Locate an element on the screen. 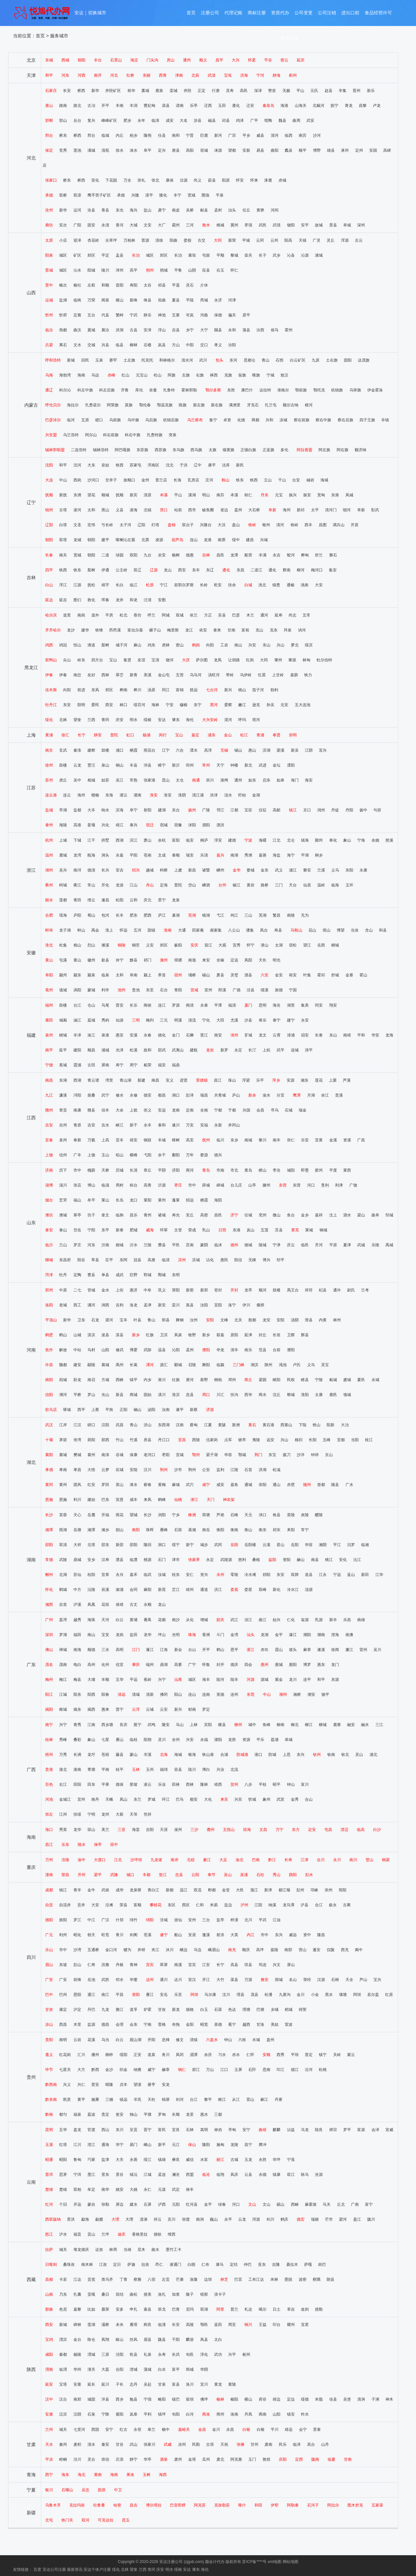 The image size is (416, 2576). 雨湖 is located at coordinates (63, 1530).